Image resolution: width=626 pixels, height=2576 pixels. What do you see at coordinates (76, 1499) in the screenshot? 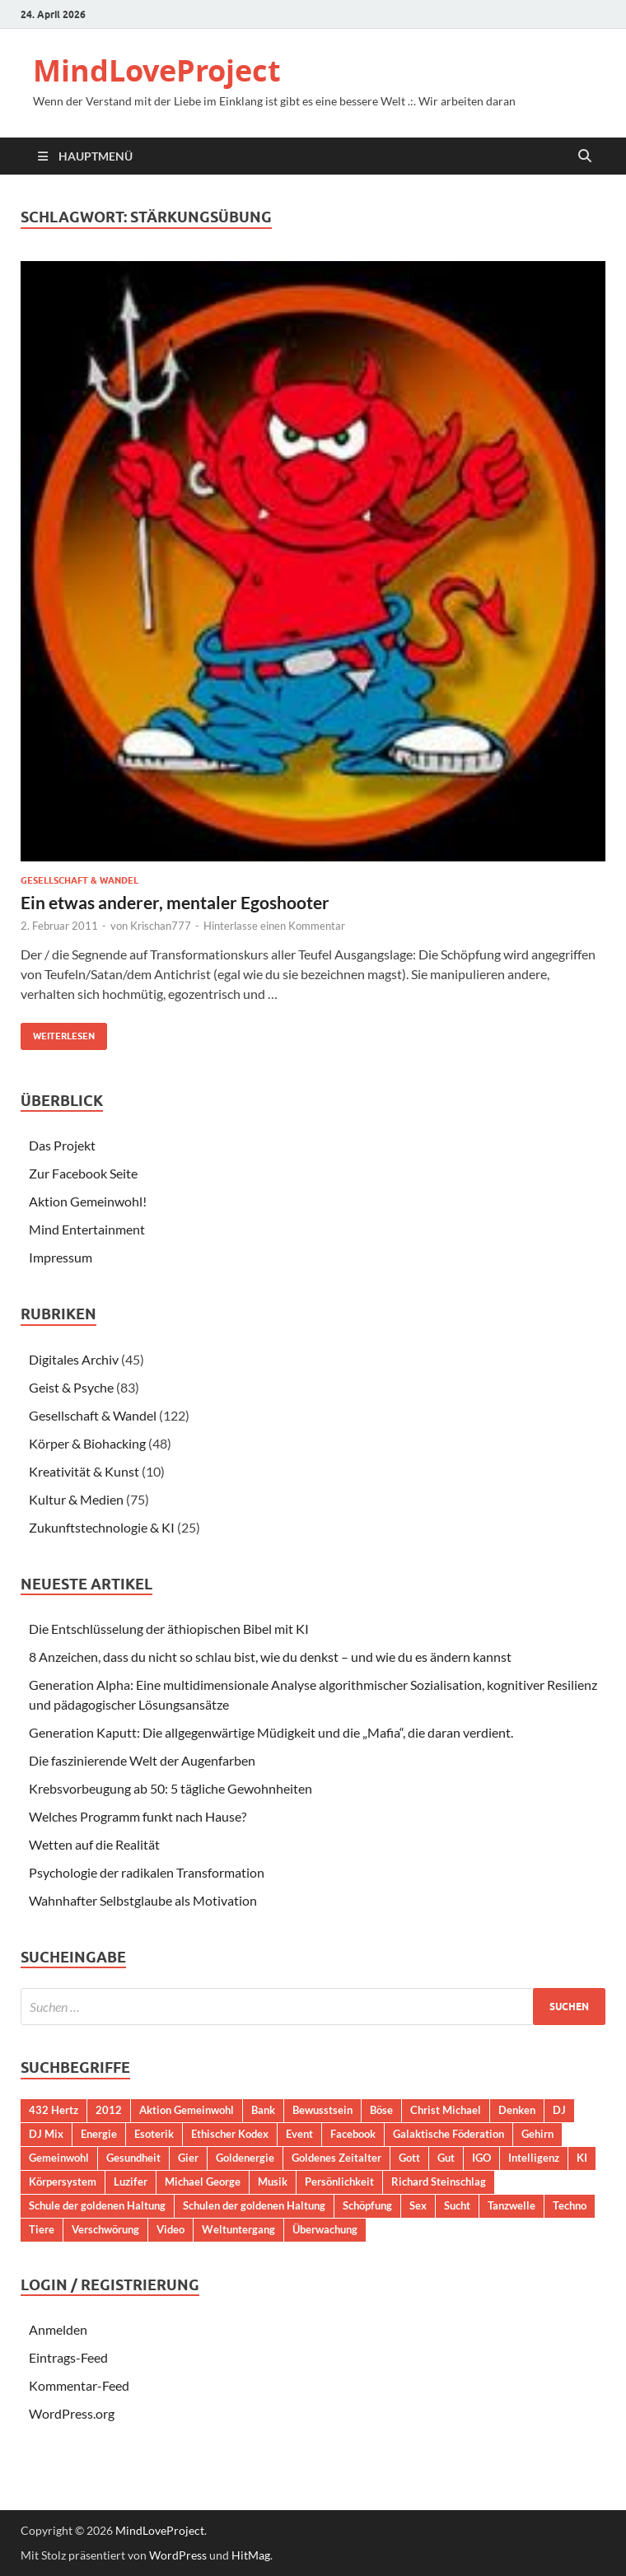
I see `Kultur & Medien` at bounding box center [76, 1499].